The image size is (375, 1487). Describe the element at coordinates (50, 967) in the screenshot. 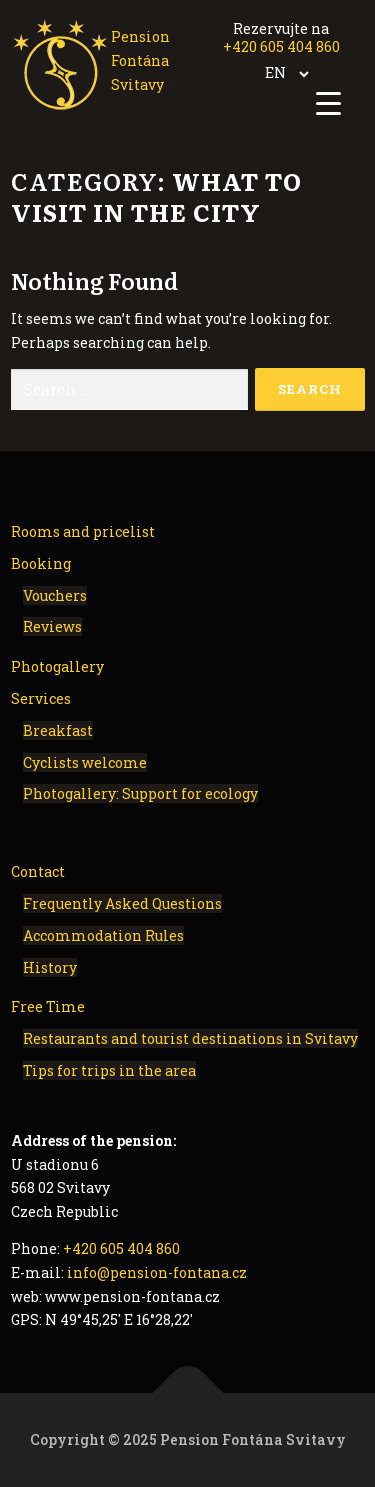

I see `History` at that location.